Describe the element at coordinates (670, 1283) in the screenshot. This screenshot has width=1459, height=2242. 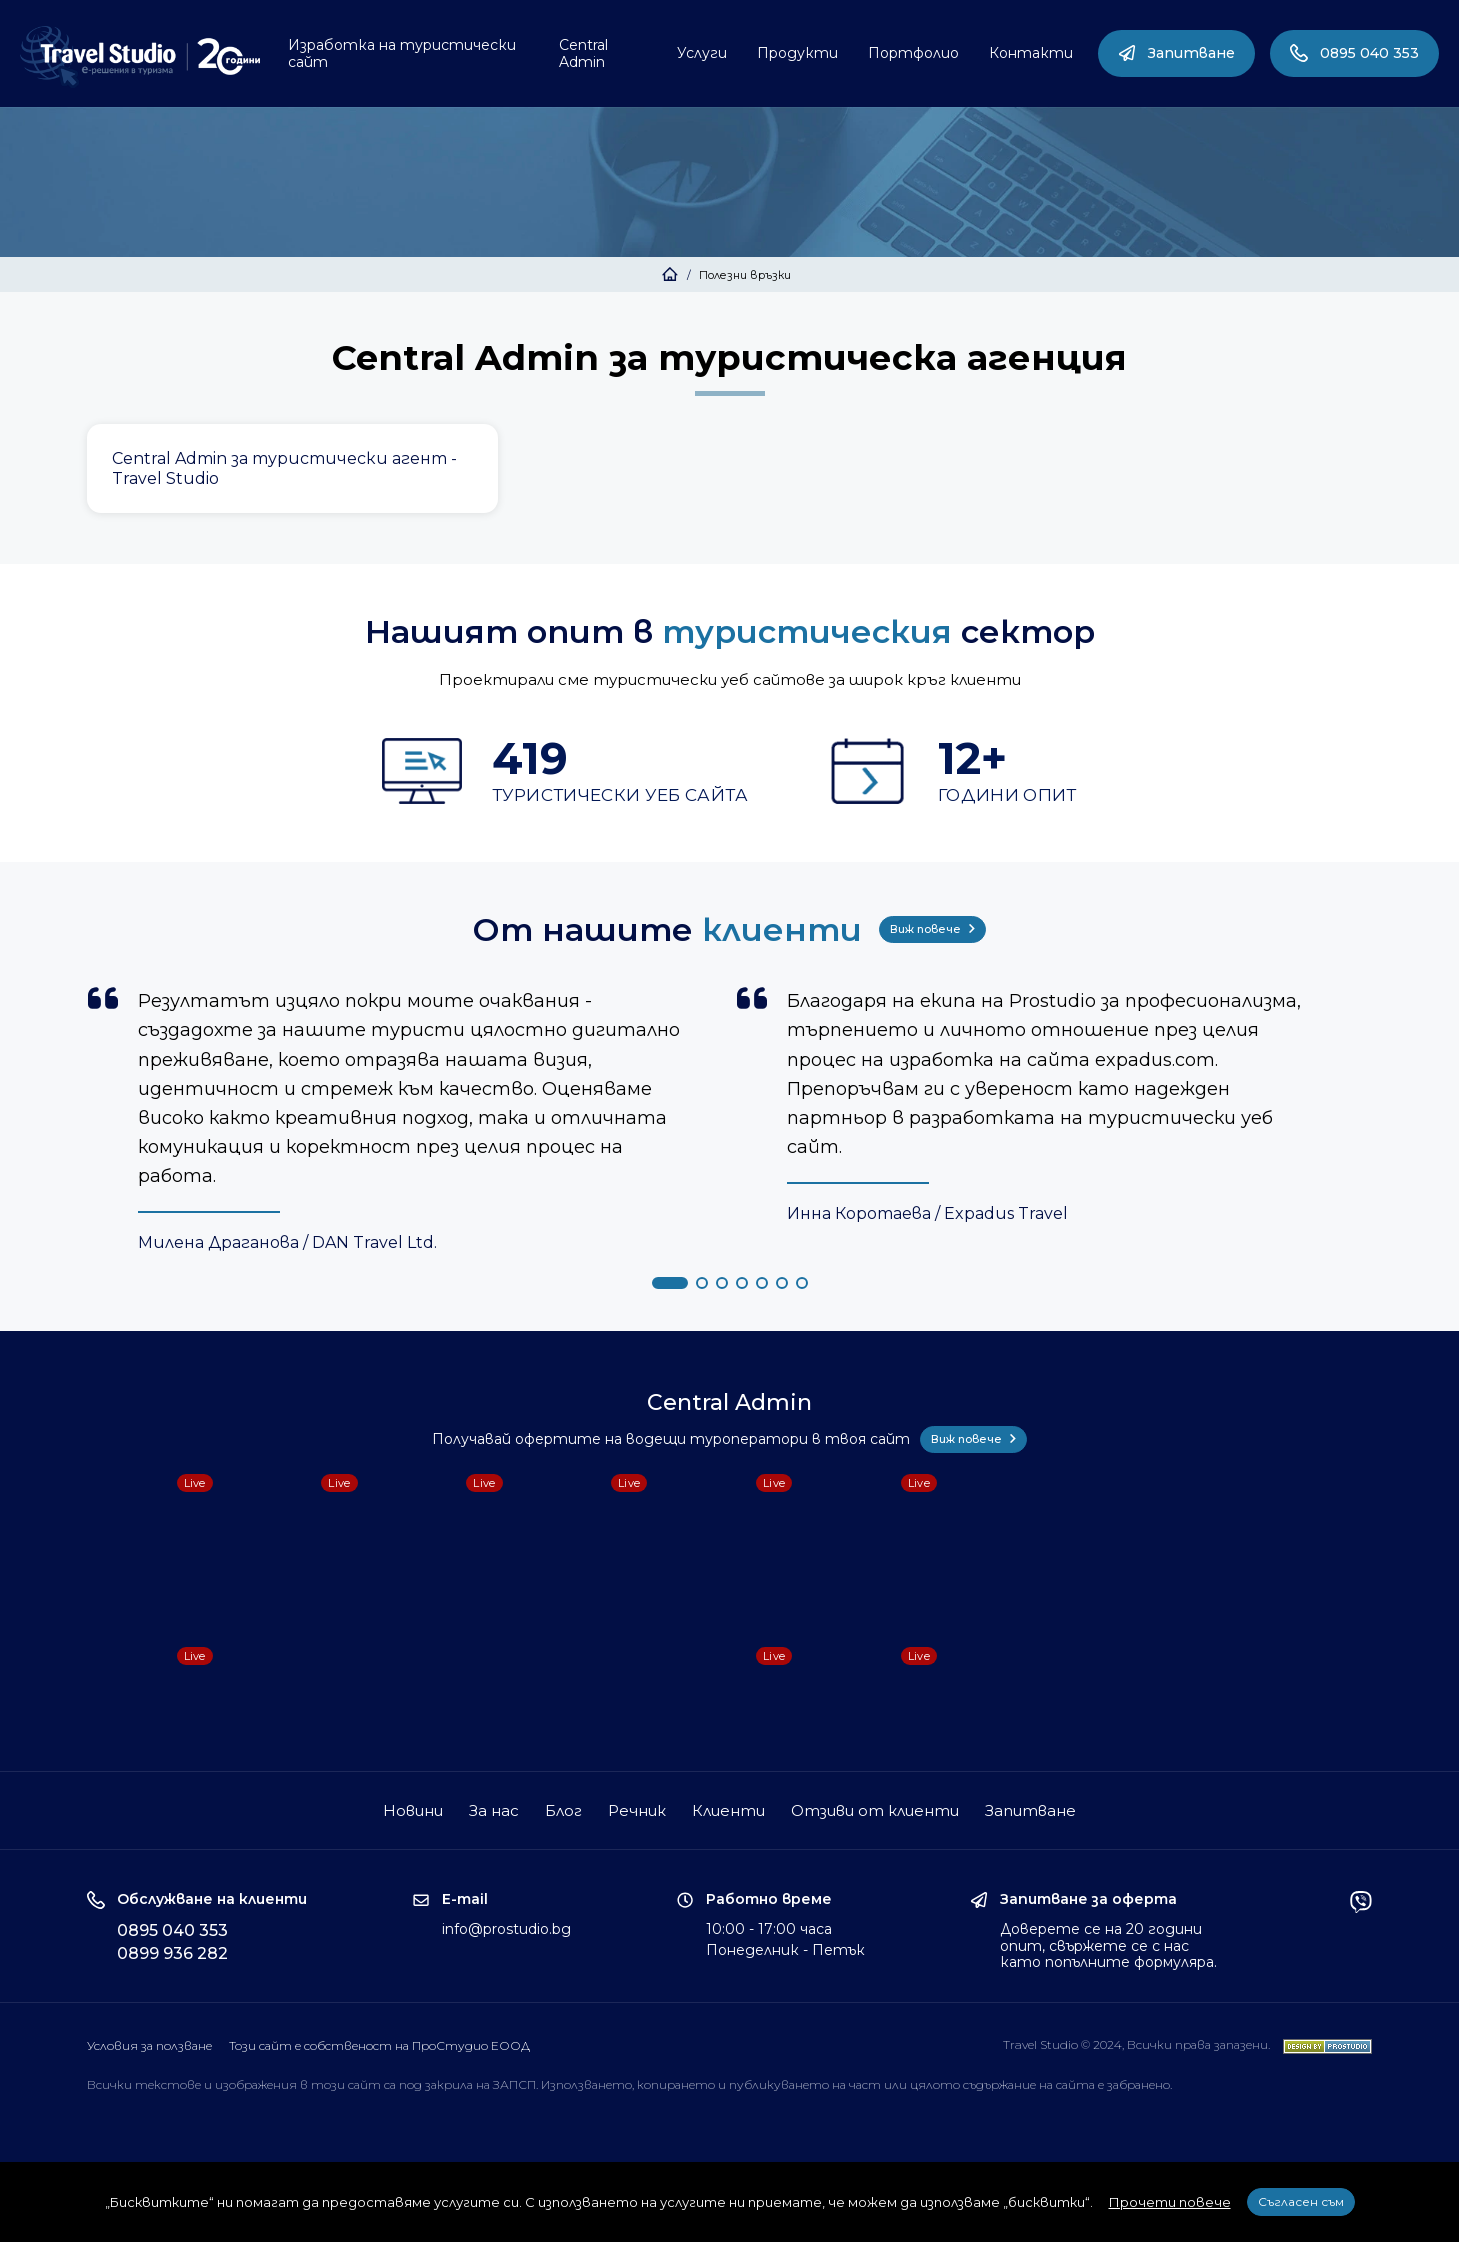
I see `[button]` at that location.